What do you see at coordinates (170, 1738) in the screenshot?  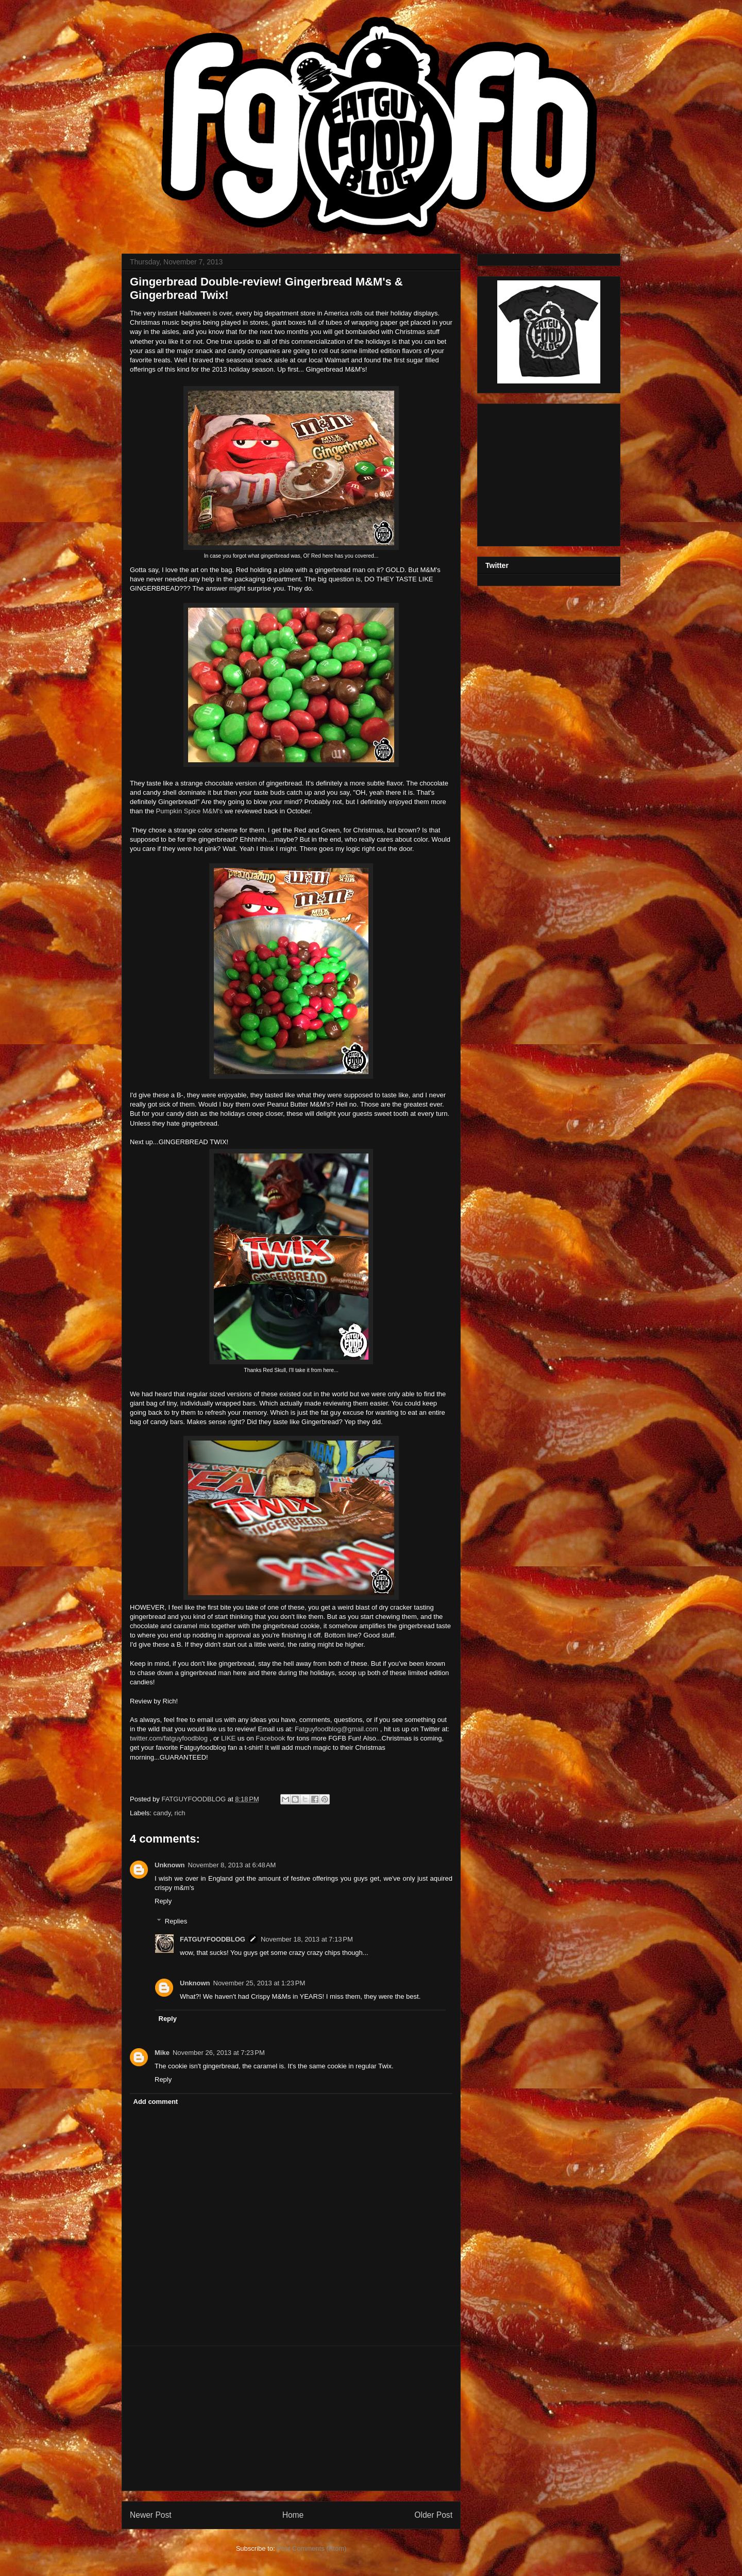 I see `twitter.com/fatguyfoodblog` at bounding box center [170, 1738].